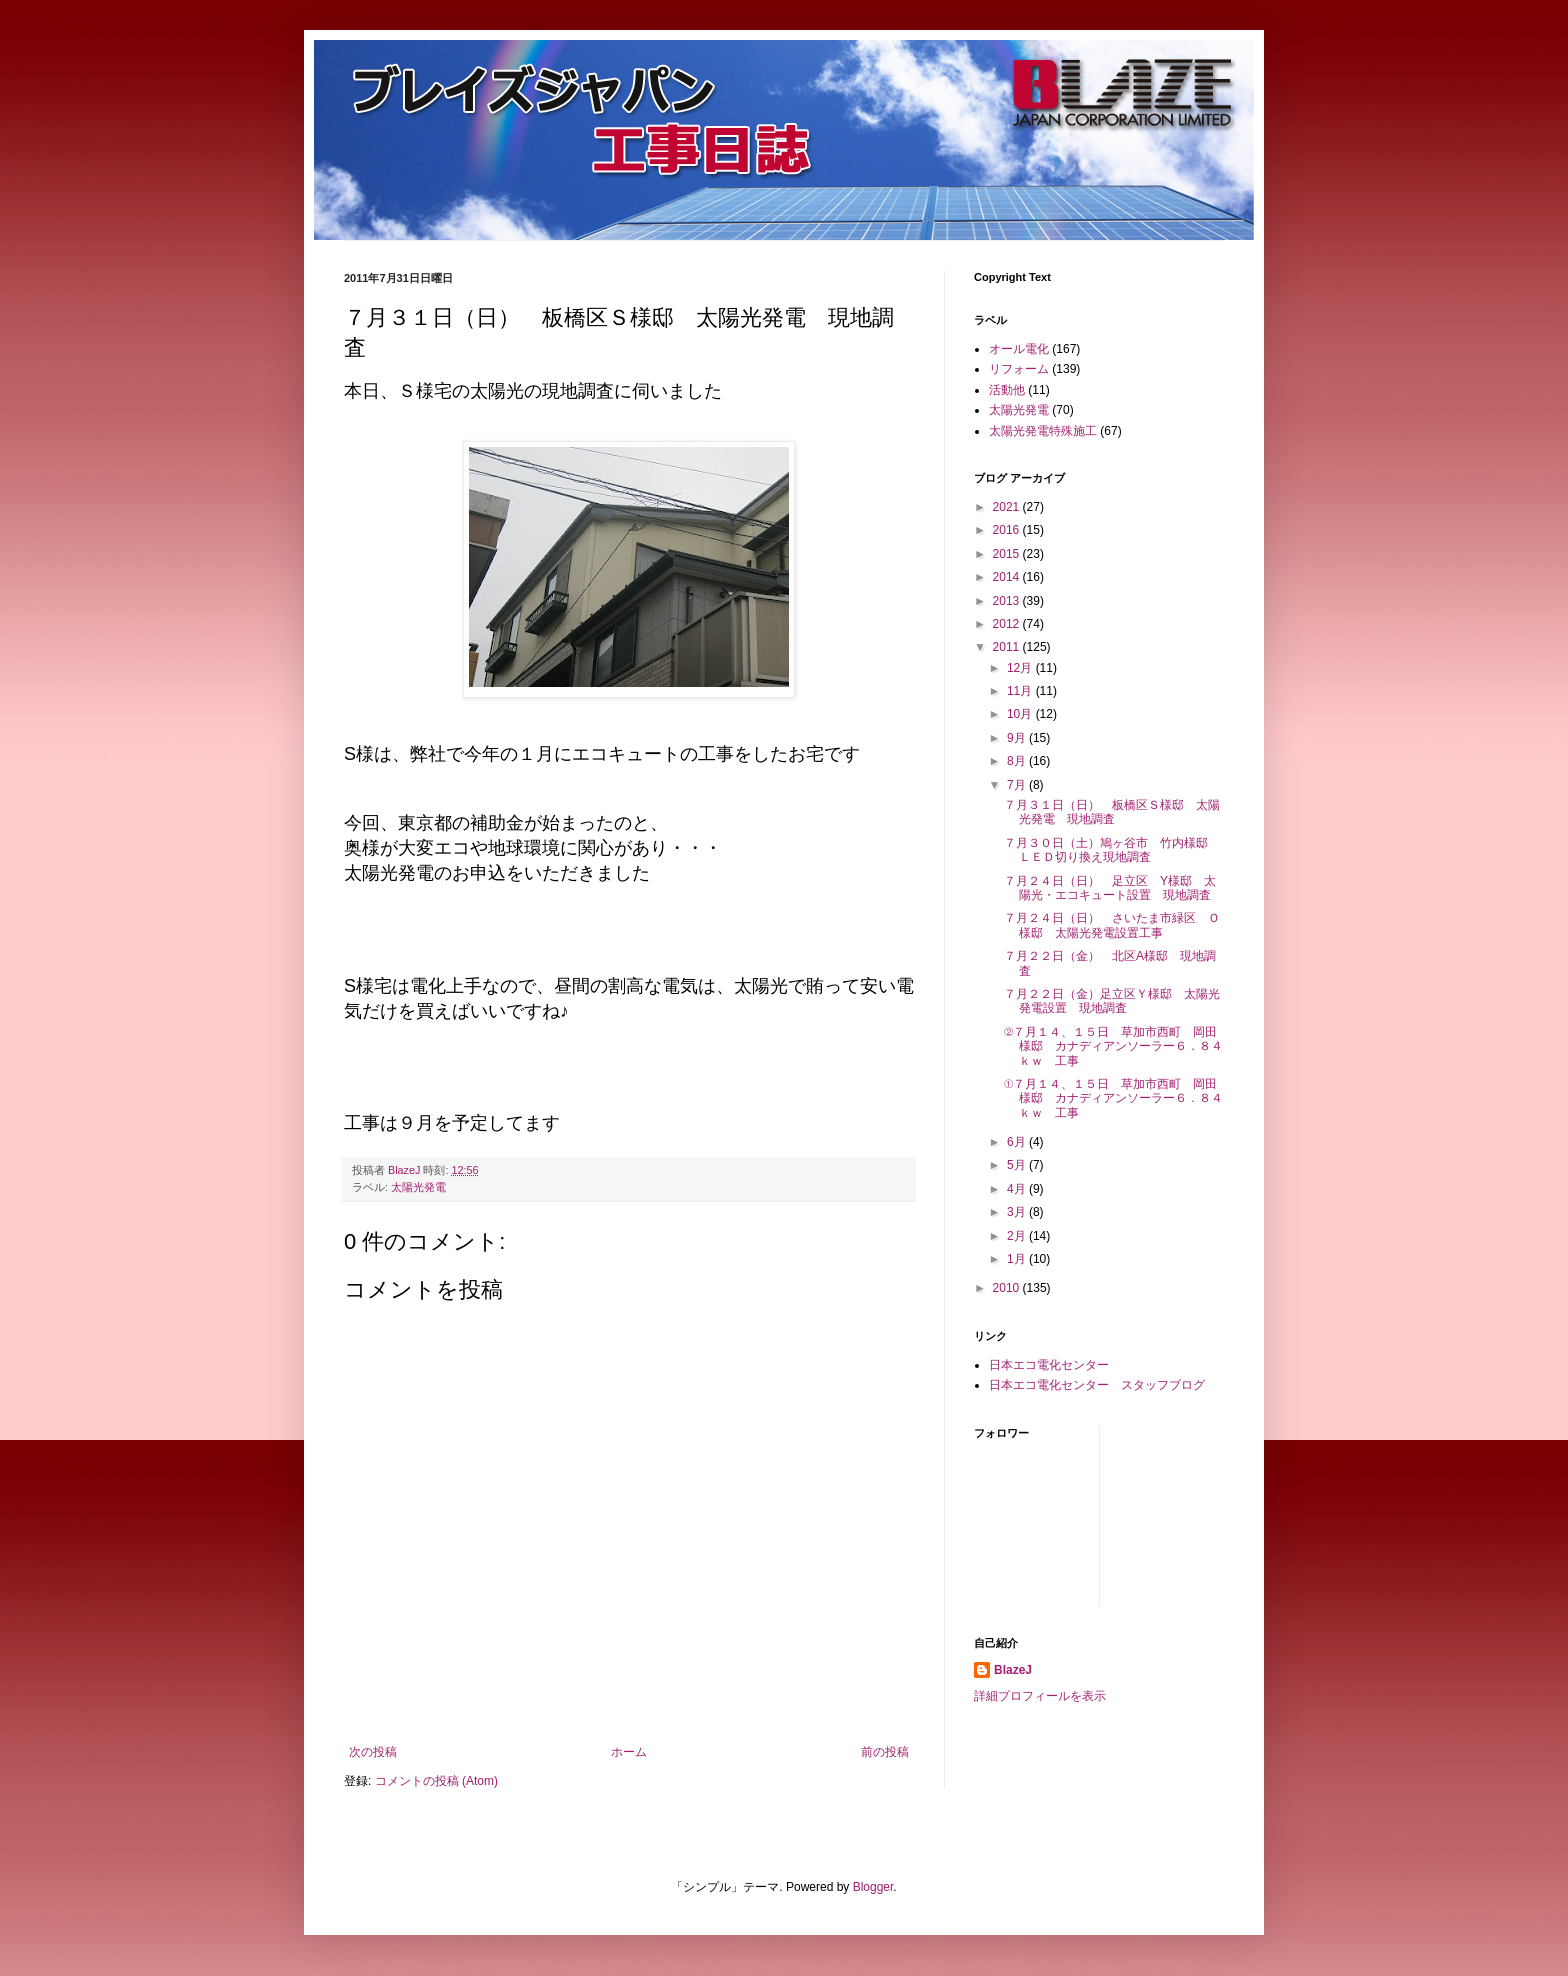 The height and width of the screenshot is (1976, 1568). What do you see at coordinates (1112, 850) in the screenshot?
I see `７月３０日（土）鳩ヶ谷市 竹内様邸 ＬＥＤ切り換え現地調査` at bounding box center [1112, 850].